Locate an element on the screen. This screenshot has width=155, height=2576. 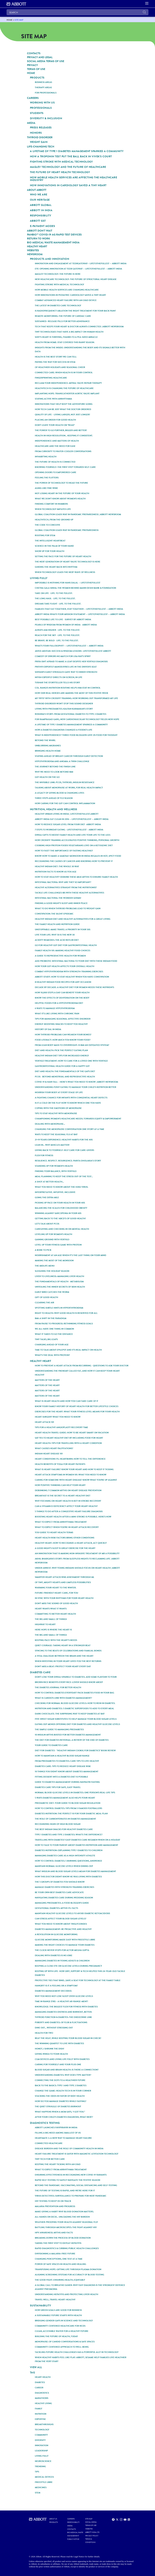
Understanding the Frenemy Called Fat, and How It Can Keep Your Heart Healthy [link] is located at coordinates (77, 1372).